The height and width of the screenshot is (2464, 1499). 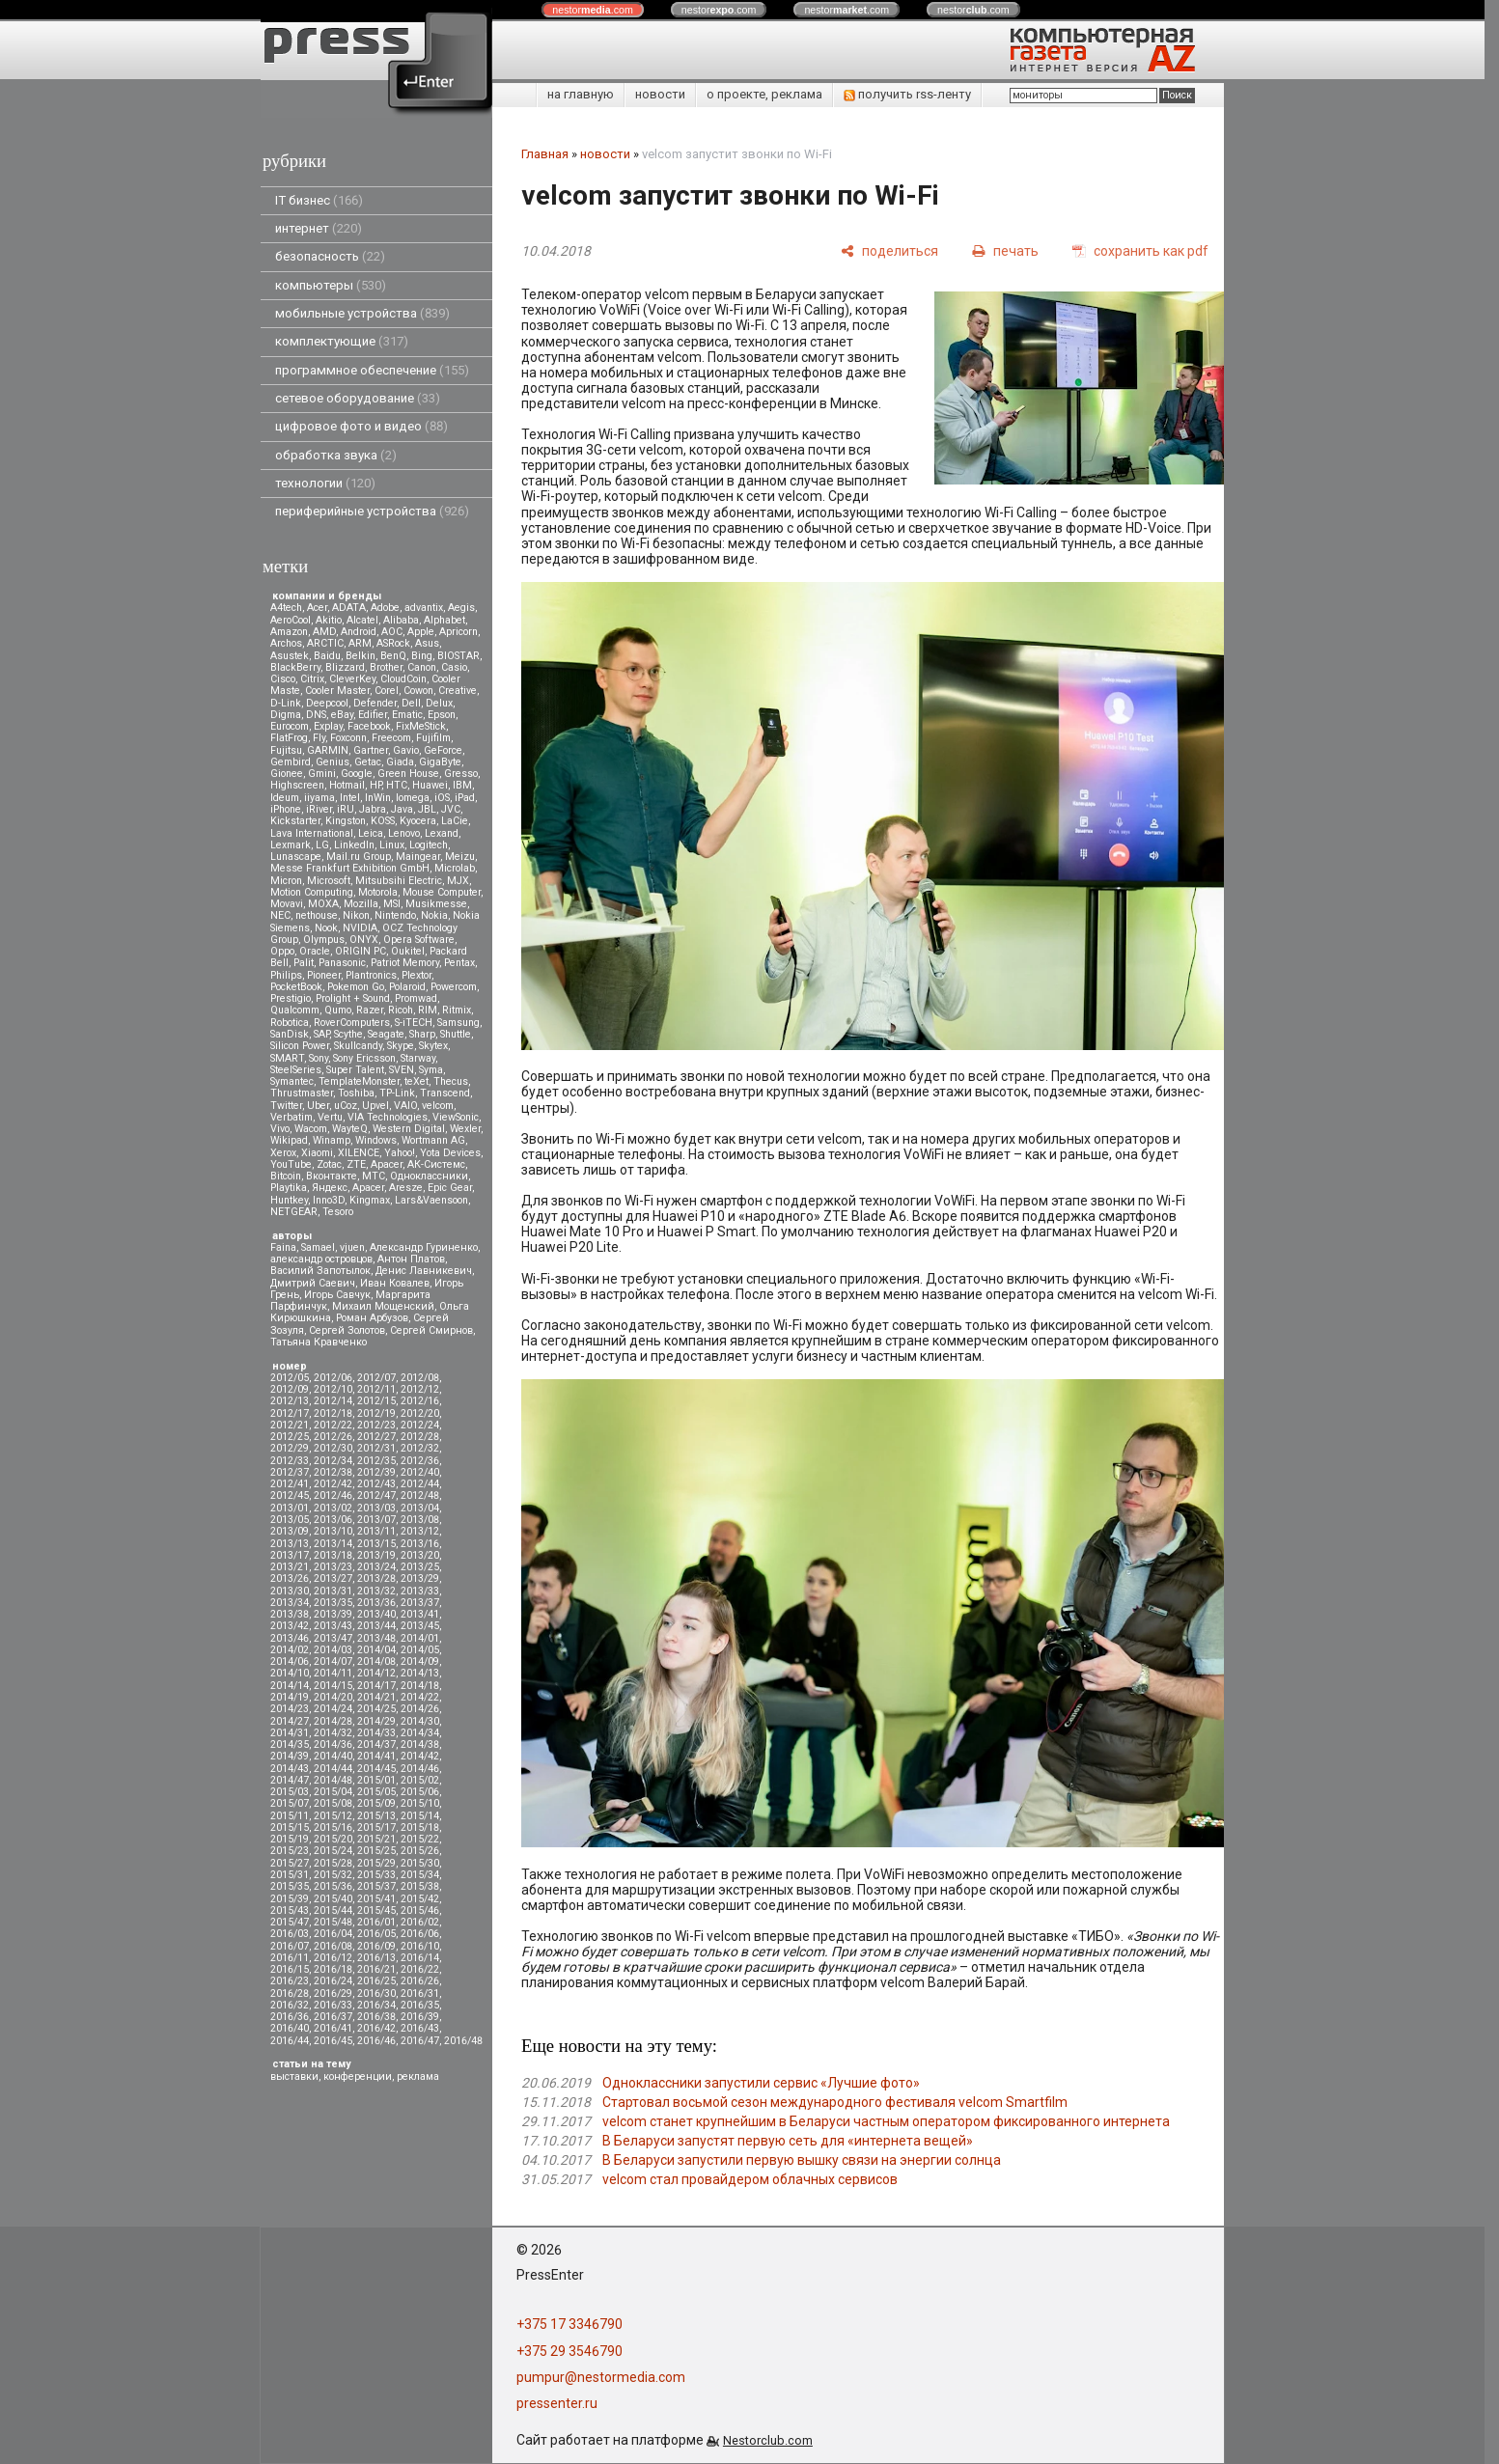 What do you see at coordinates (401, 620) in the screenshot?
I see `Alibaba` at bounding box center [401, 620].